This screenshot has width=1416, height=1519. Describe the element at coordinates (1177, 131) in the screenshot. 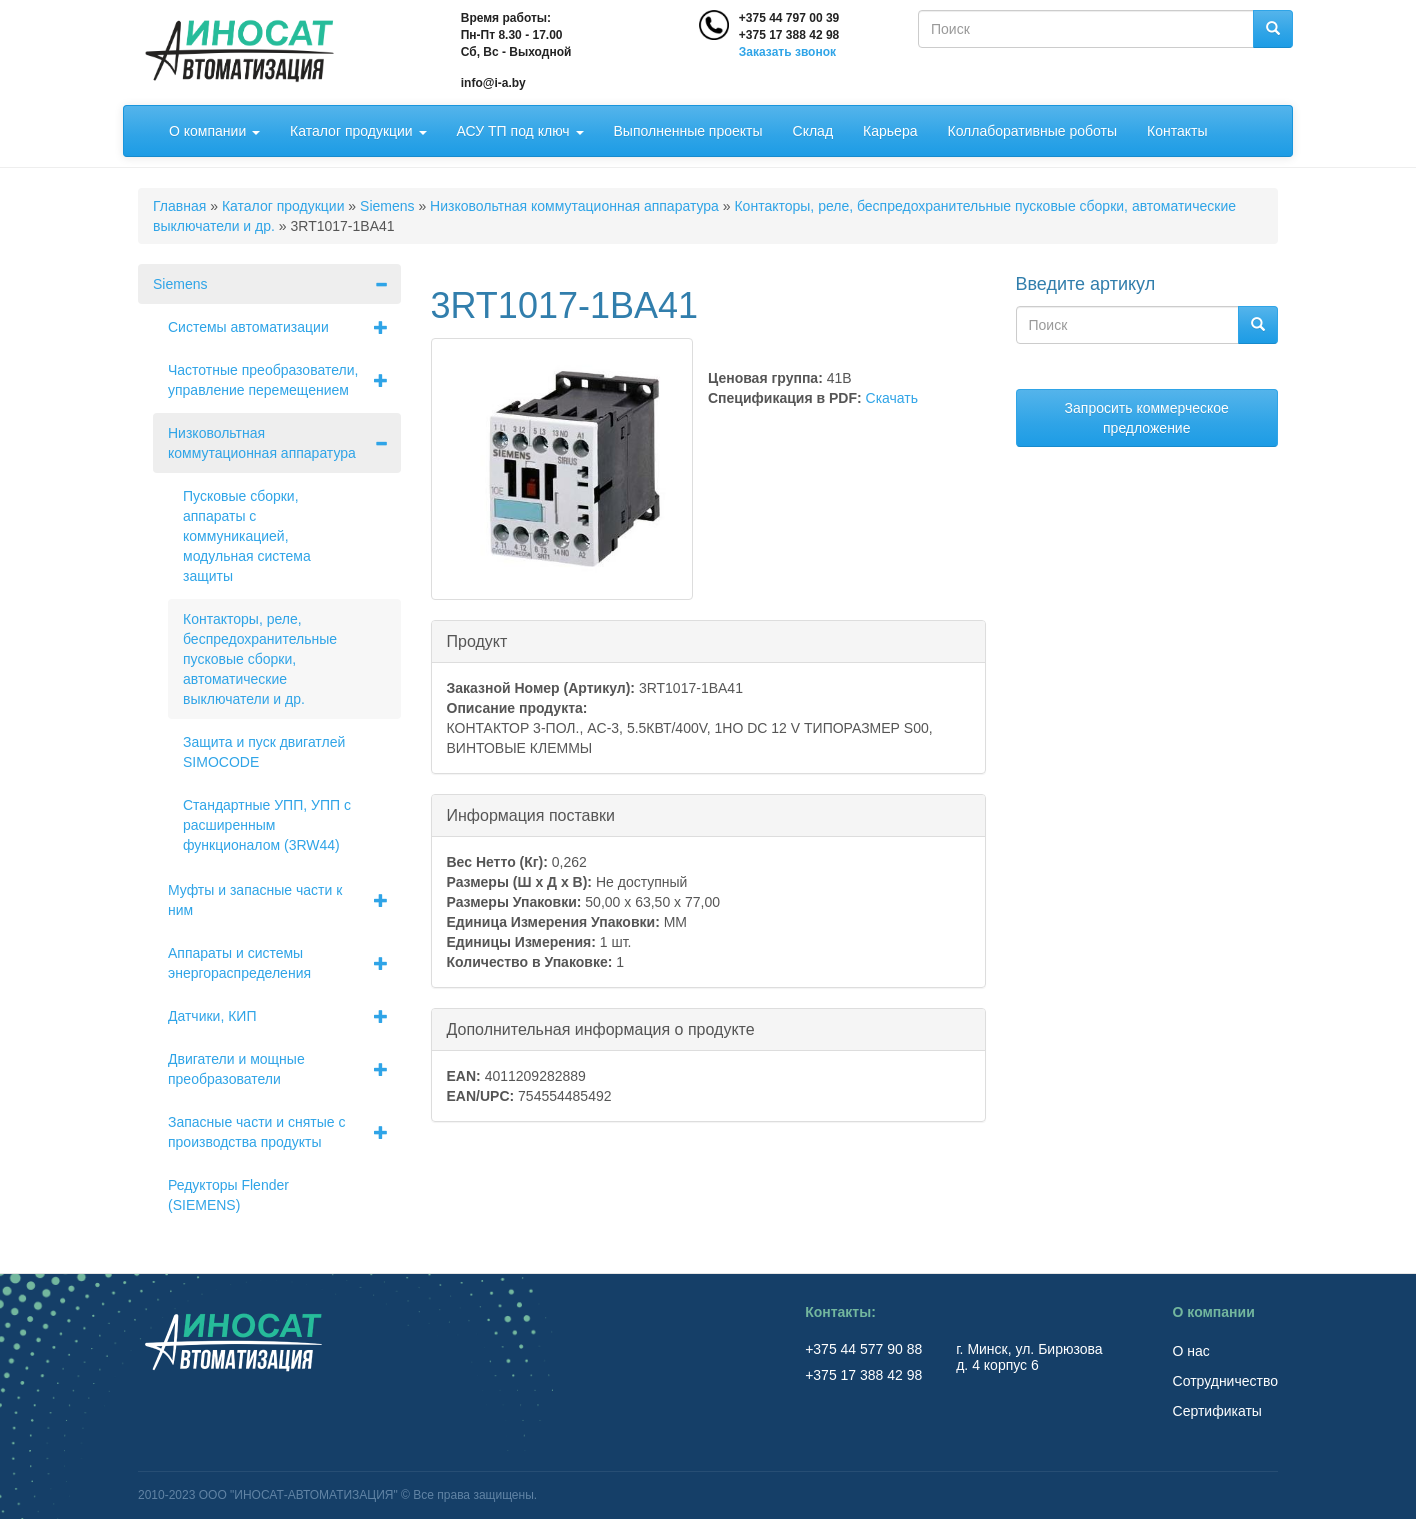

I see `Контакты` at that location.